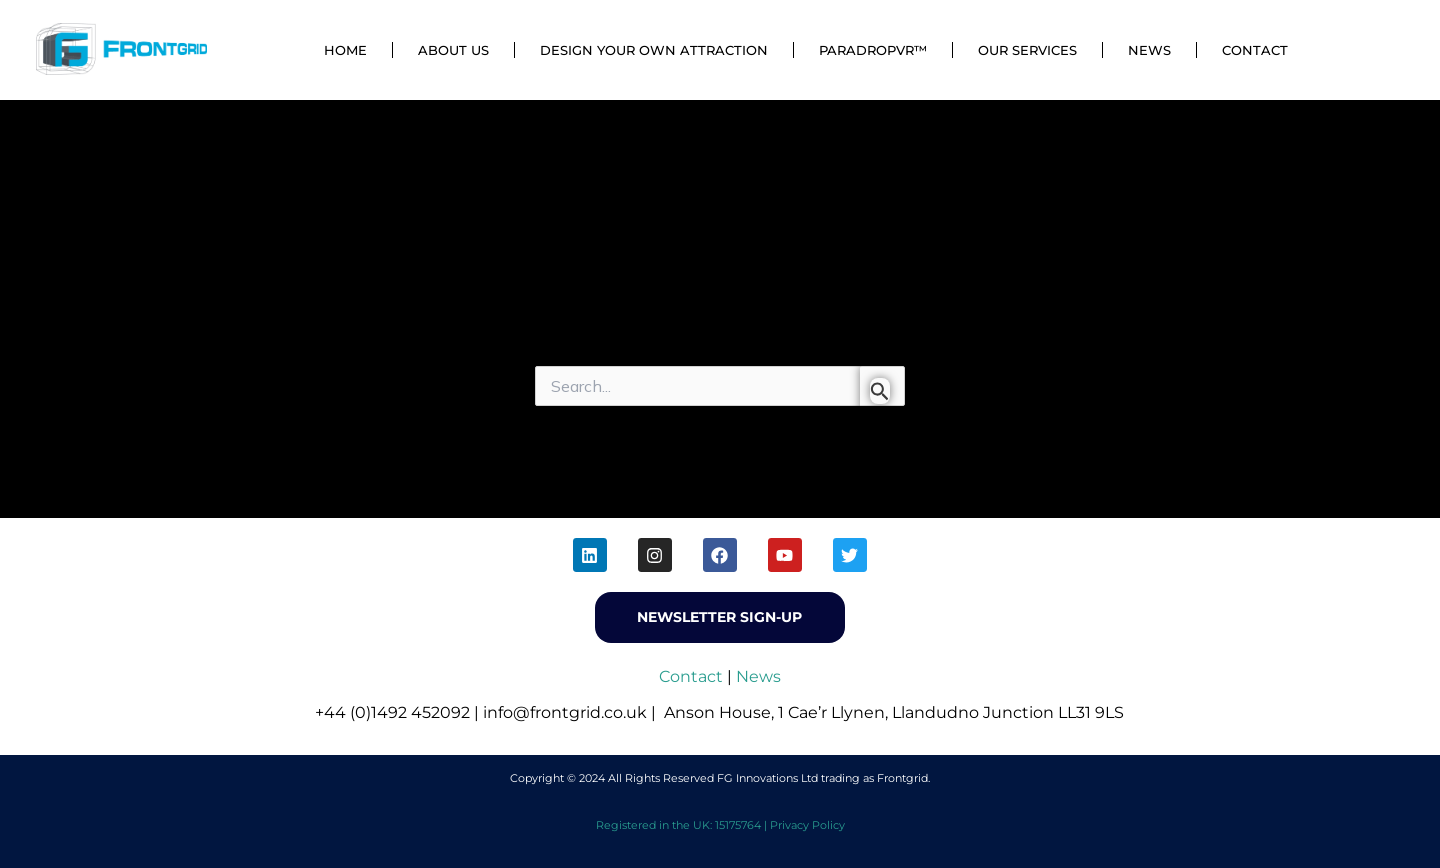  What do you see at coordinates (1255, 50) in the screenshot?
I see `Contact` at bounding box center [1255, 50].